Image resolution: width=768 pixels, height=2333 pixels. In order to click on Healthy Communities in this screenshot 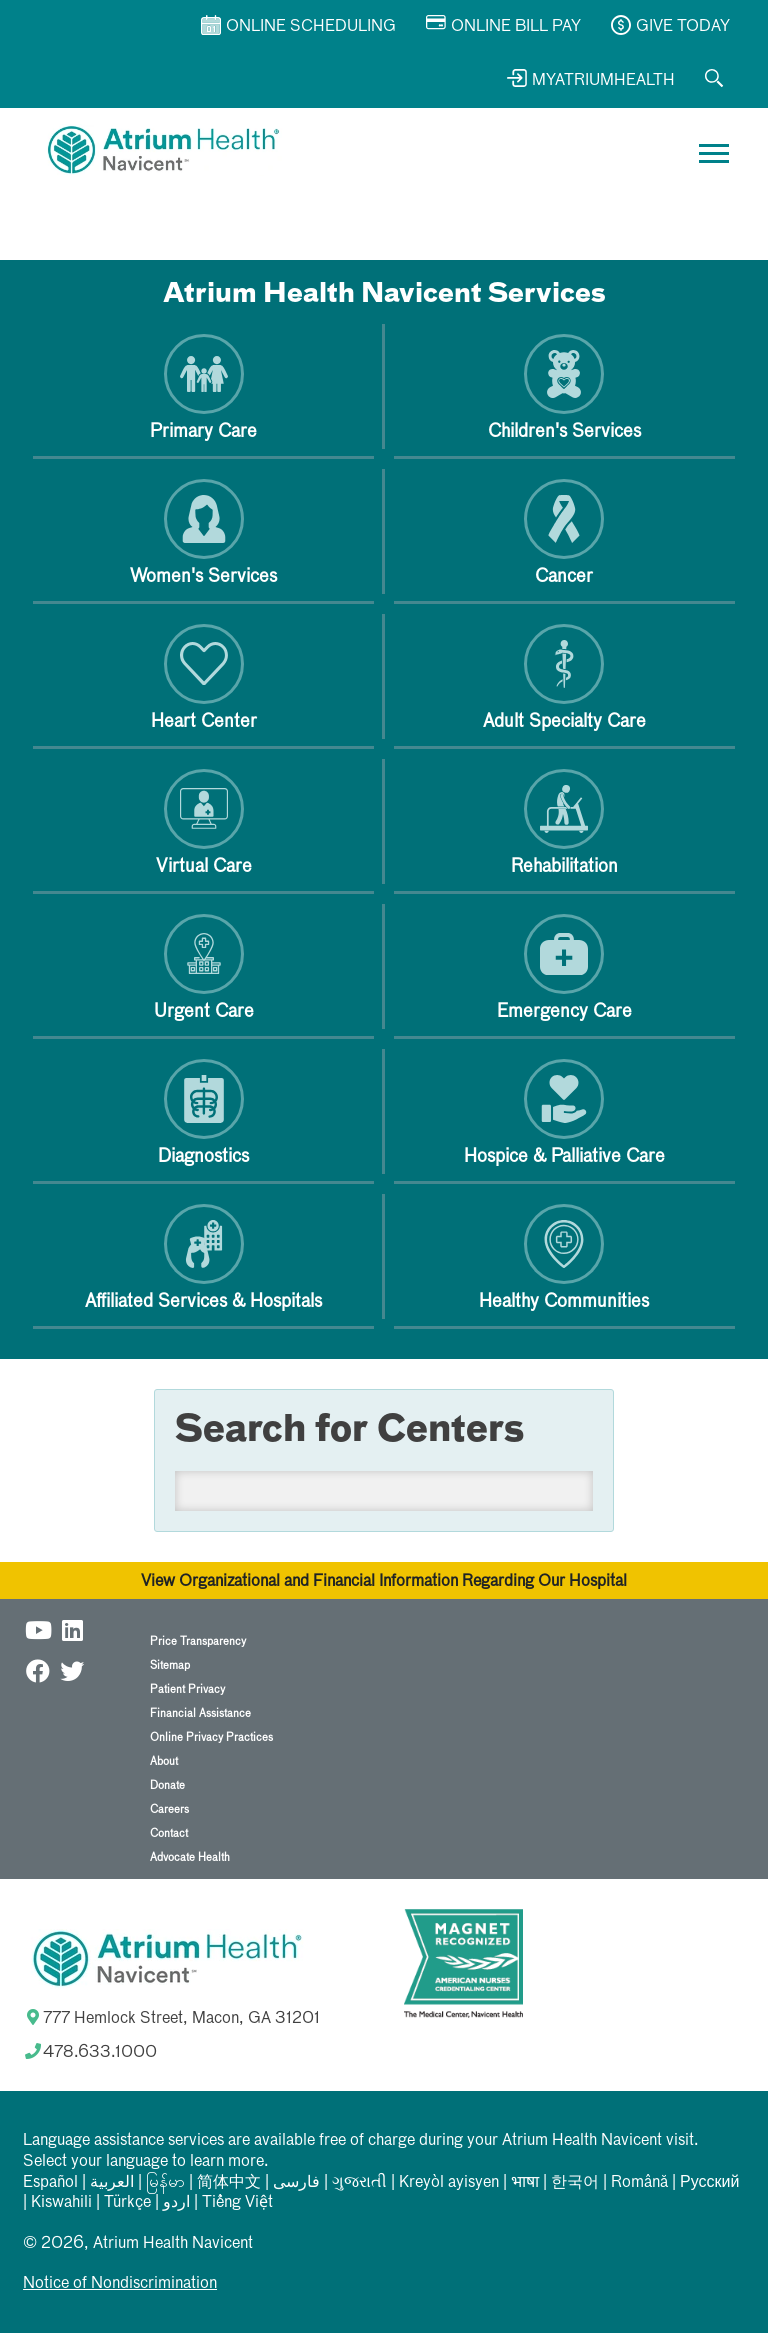, I will do `click(564, 1257)`.